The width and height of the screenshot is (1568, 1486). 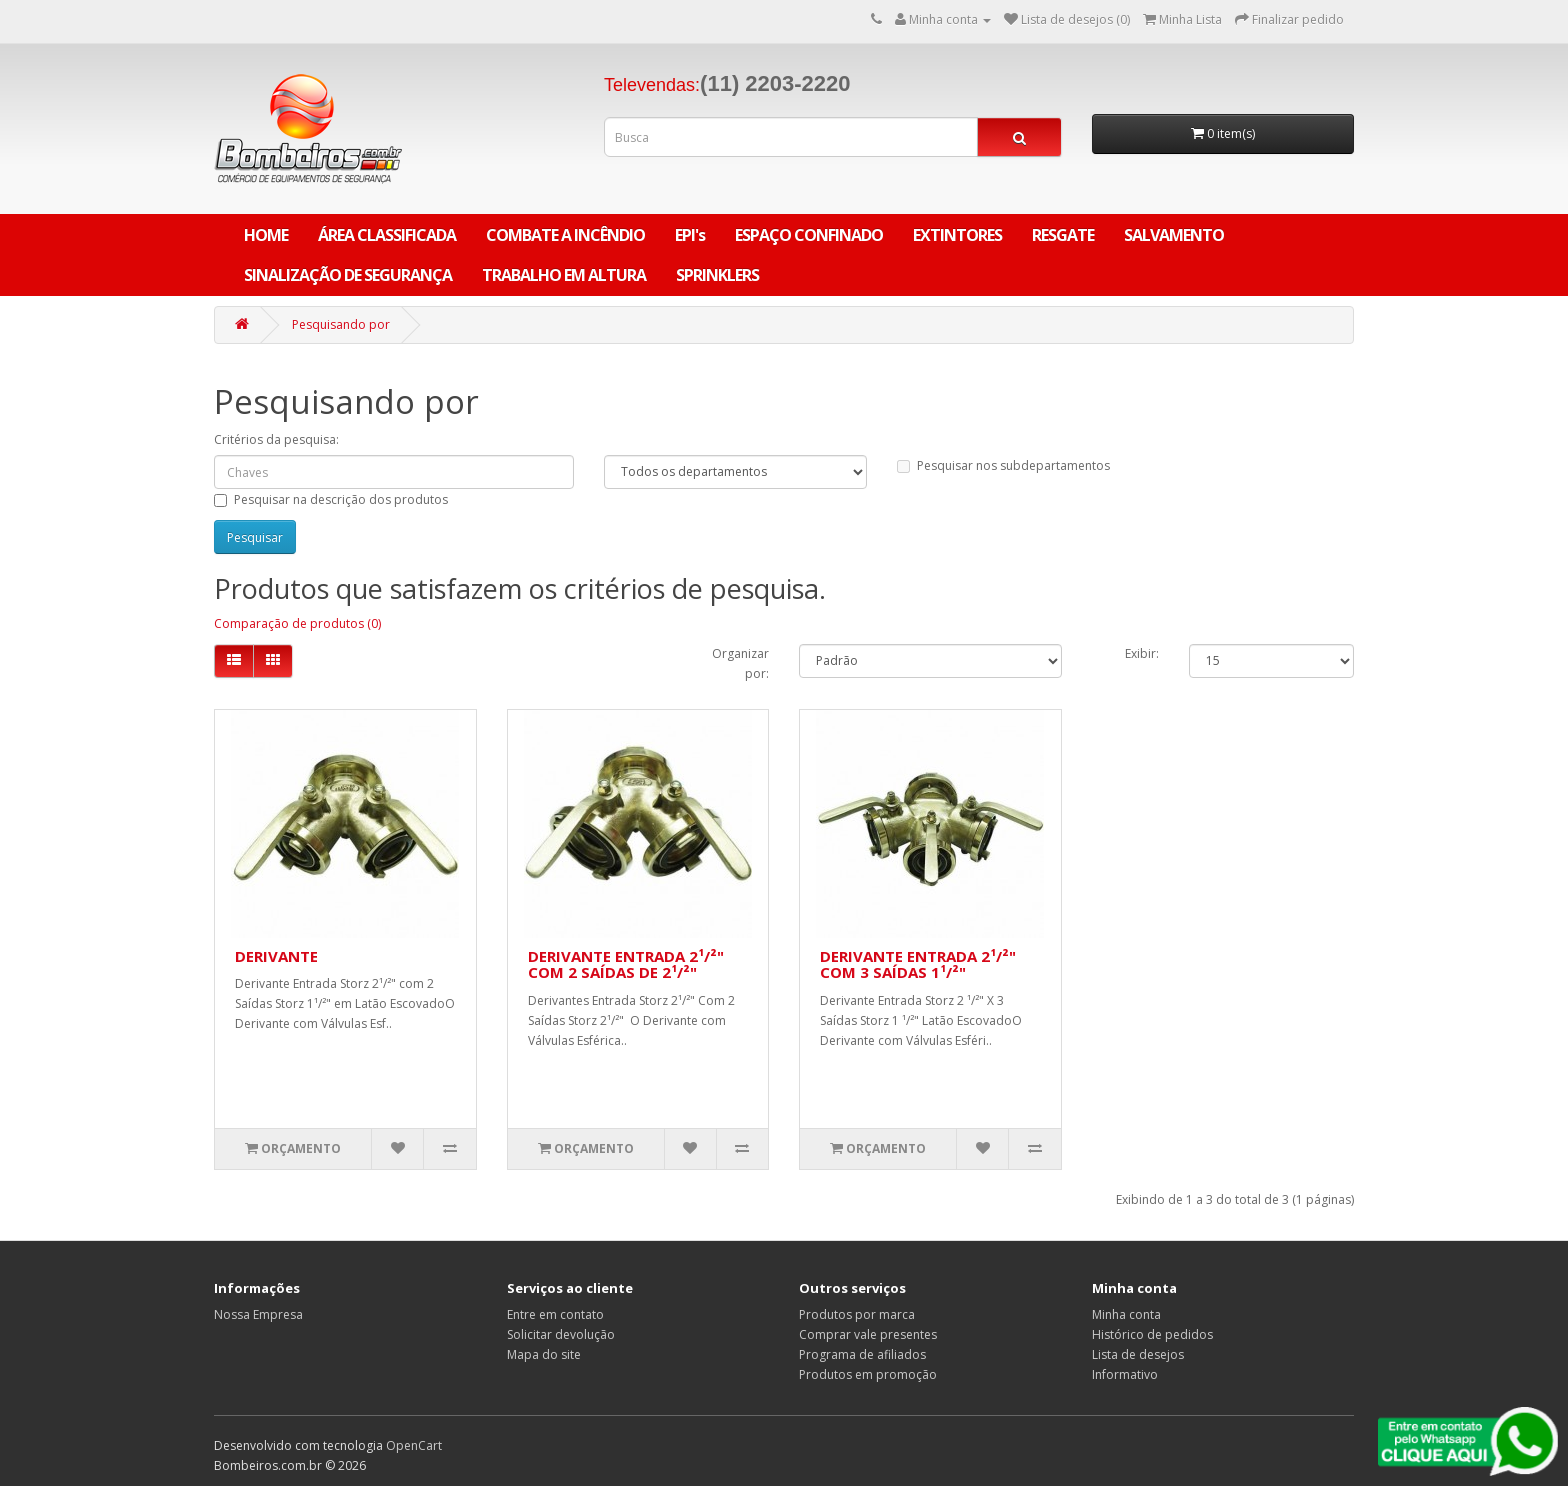 I want to click on DERIVANTE ENTRADA 2¹/²" COM 3 SAÍDAS 1¹/²", so click(x=918, y=964).